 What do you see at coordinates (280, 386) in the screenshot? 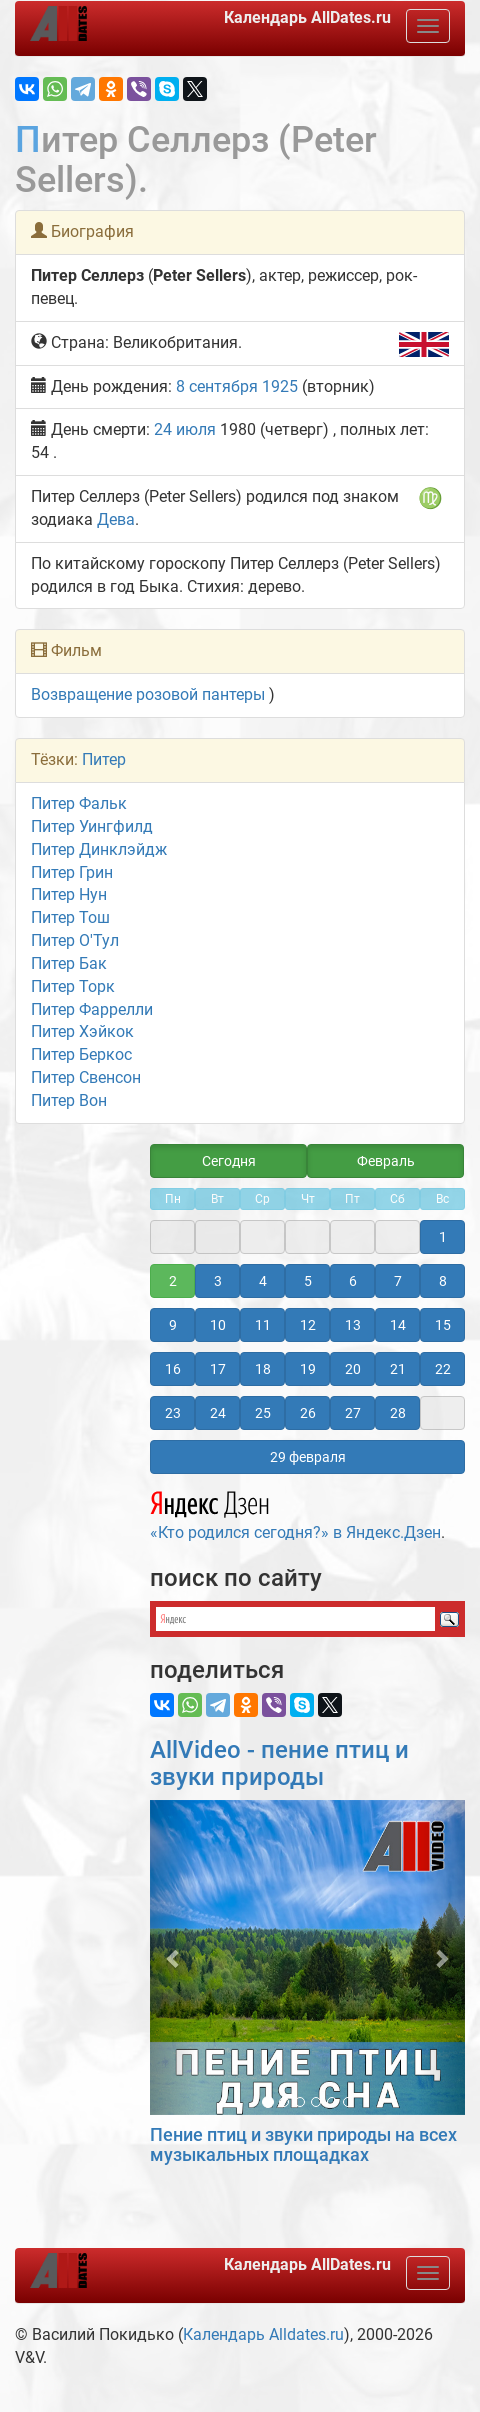
I see `1925` at bounding box center [280, 386].